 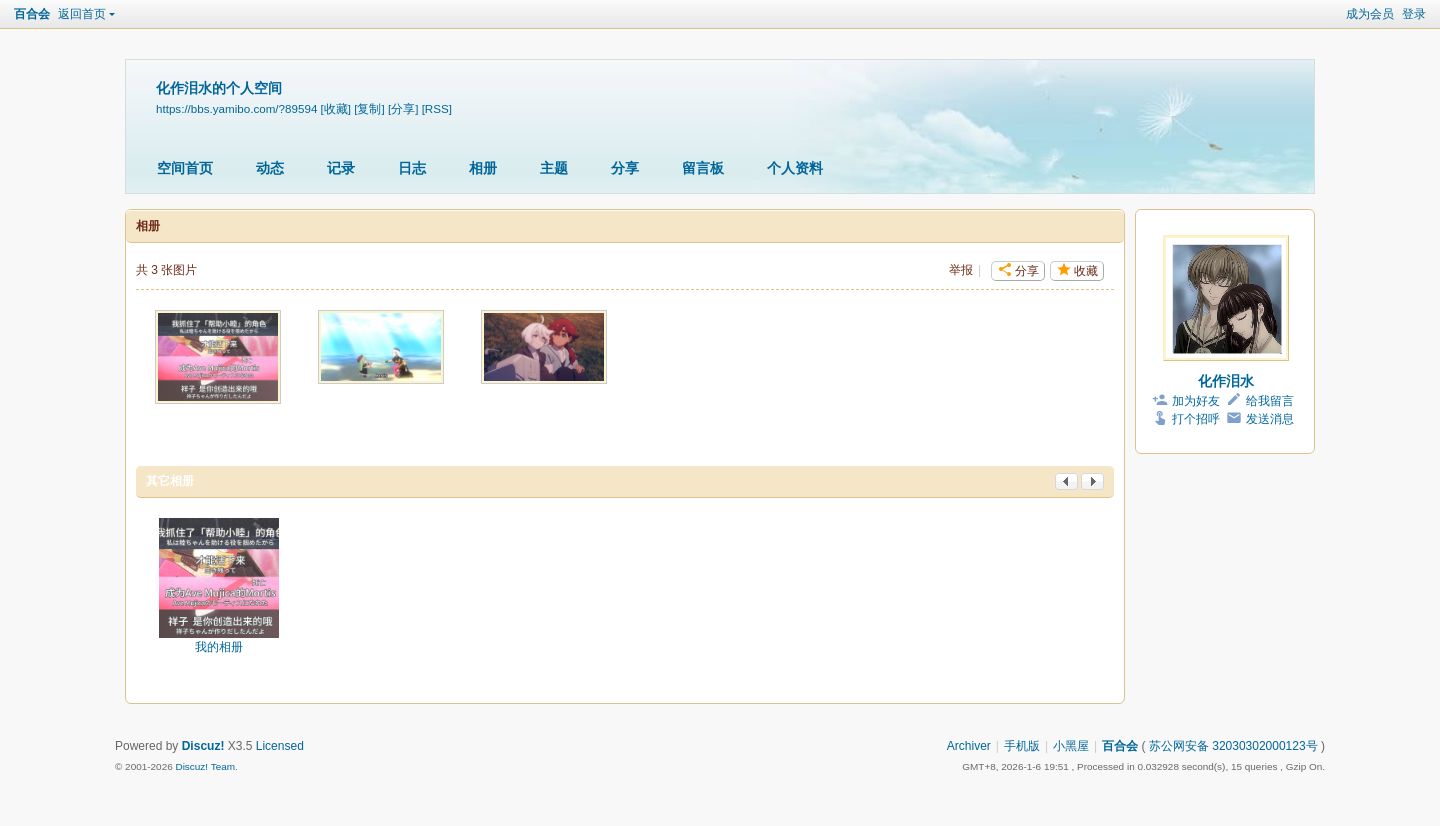 What do you see at coordinates (1414, 14) in the screenshot?
I see `登录` at bounding box center [1414, 14].